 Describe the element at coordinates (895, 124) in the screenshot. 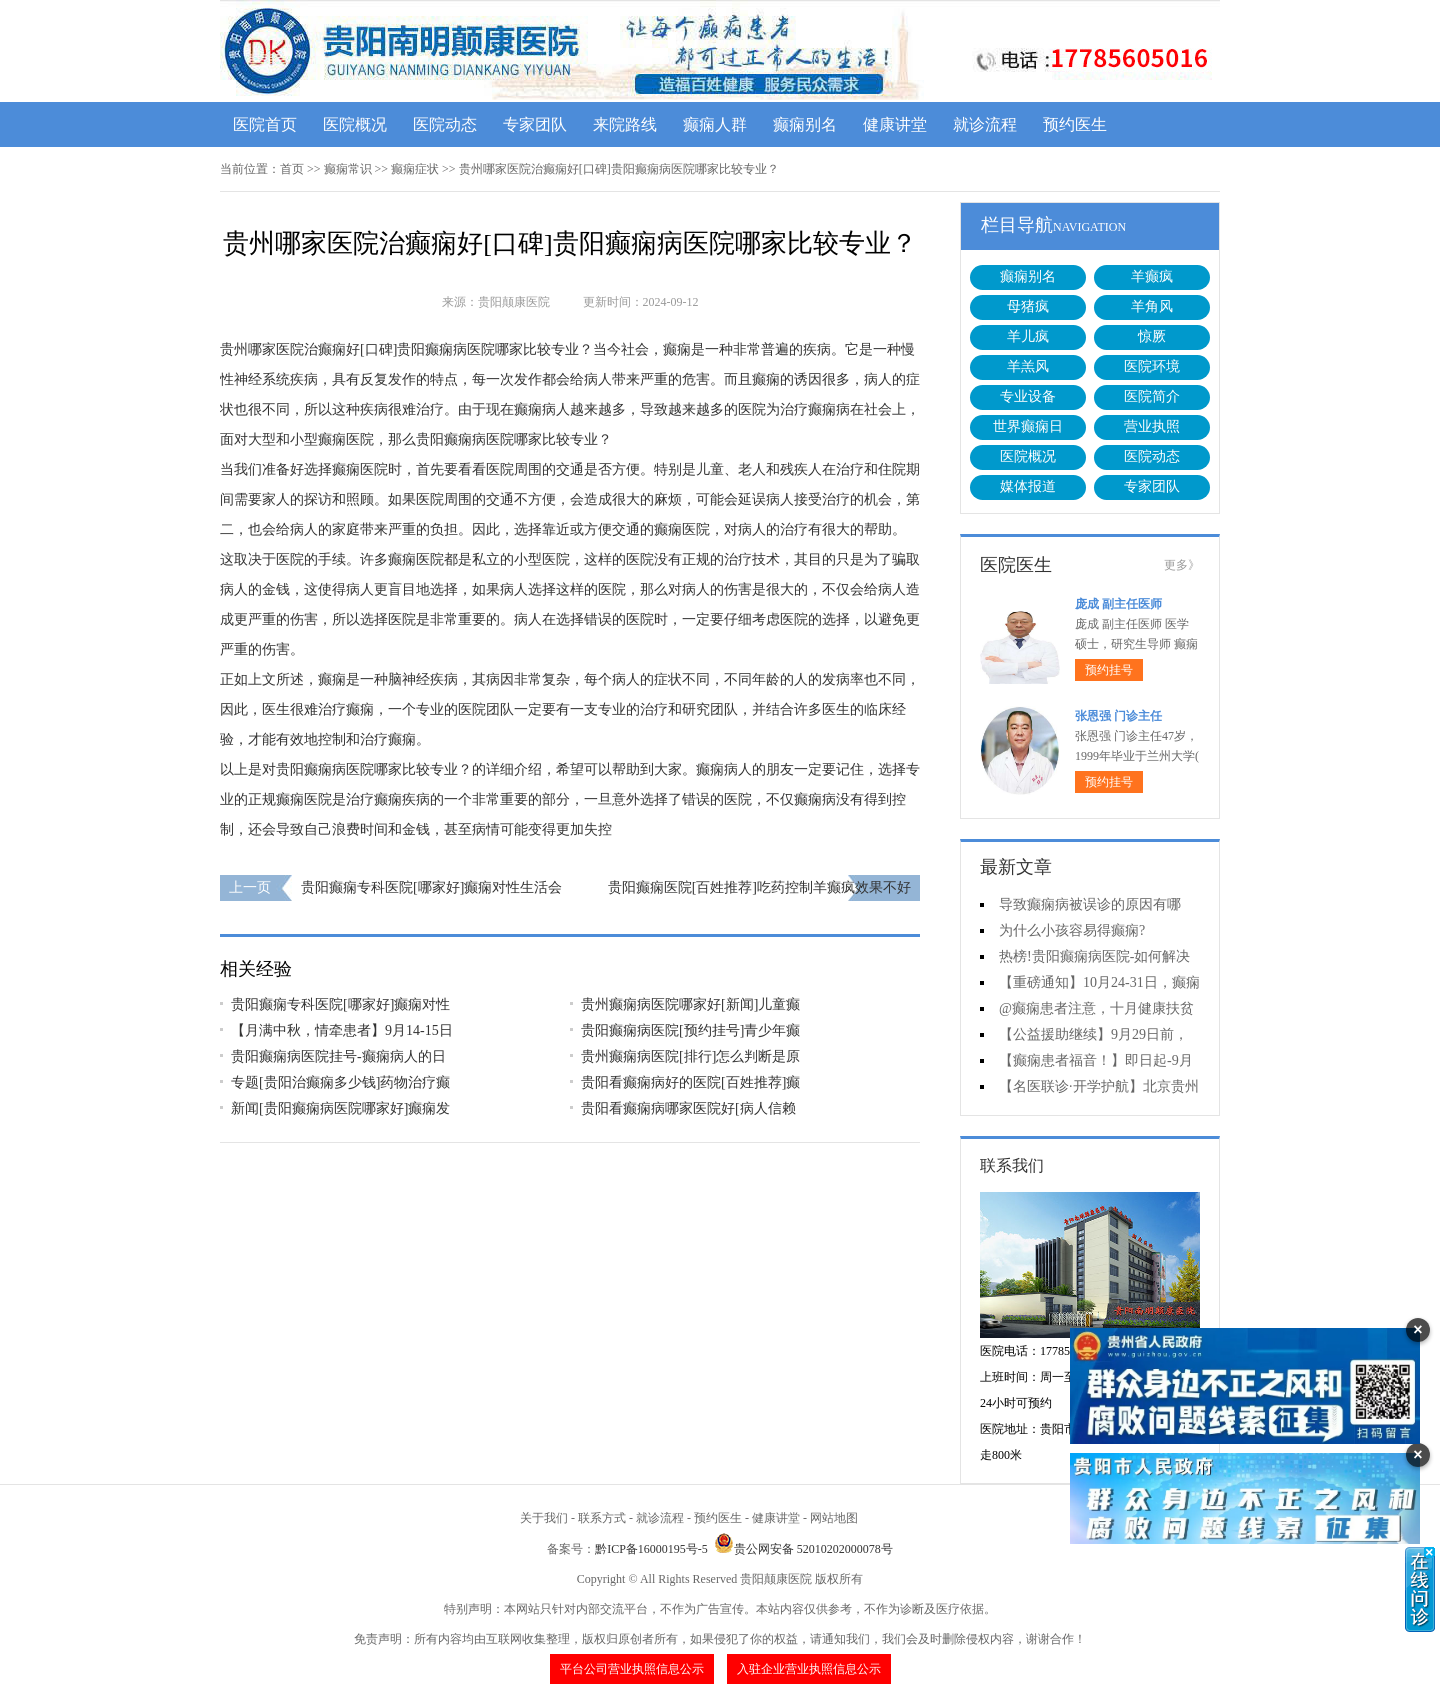

I see `健康讲堂` at that location.